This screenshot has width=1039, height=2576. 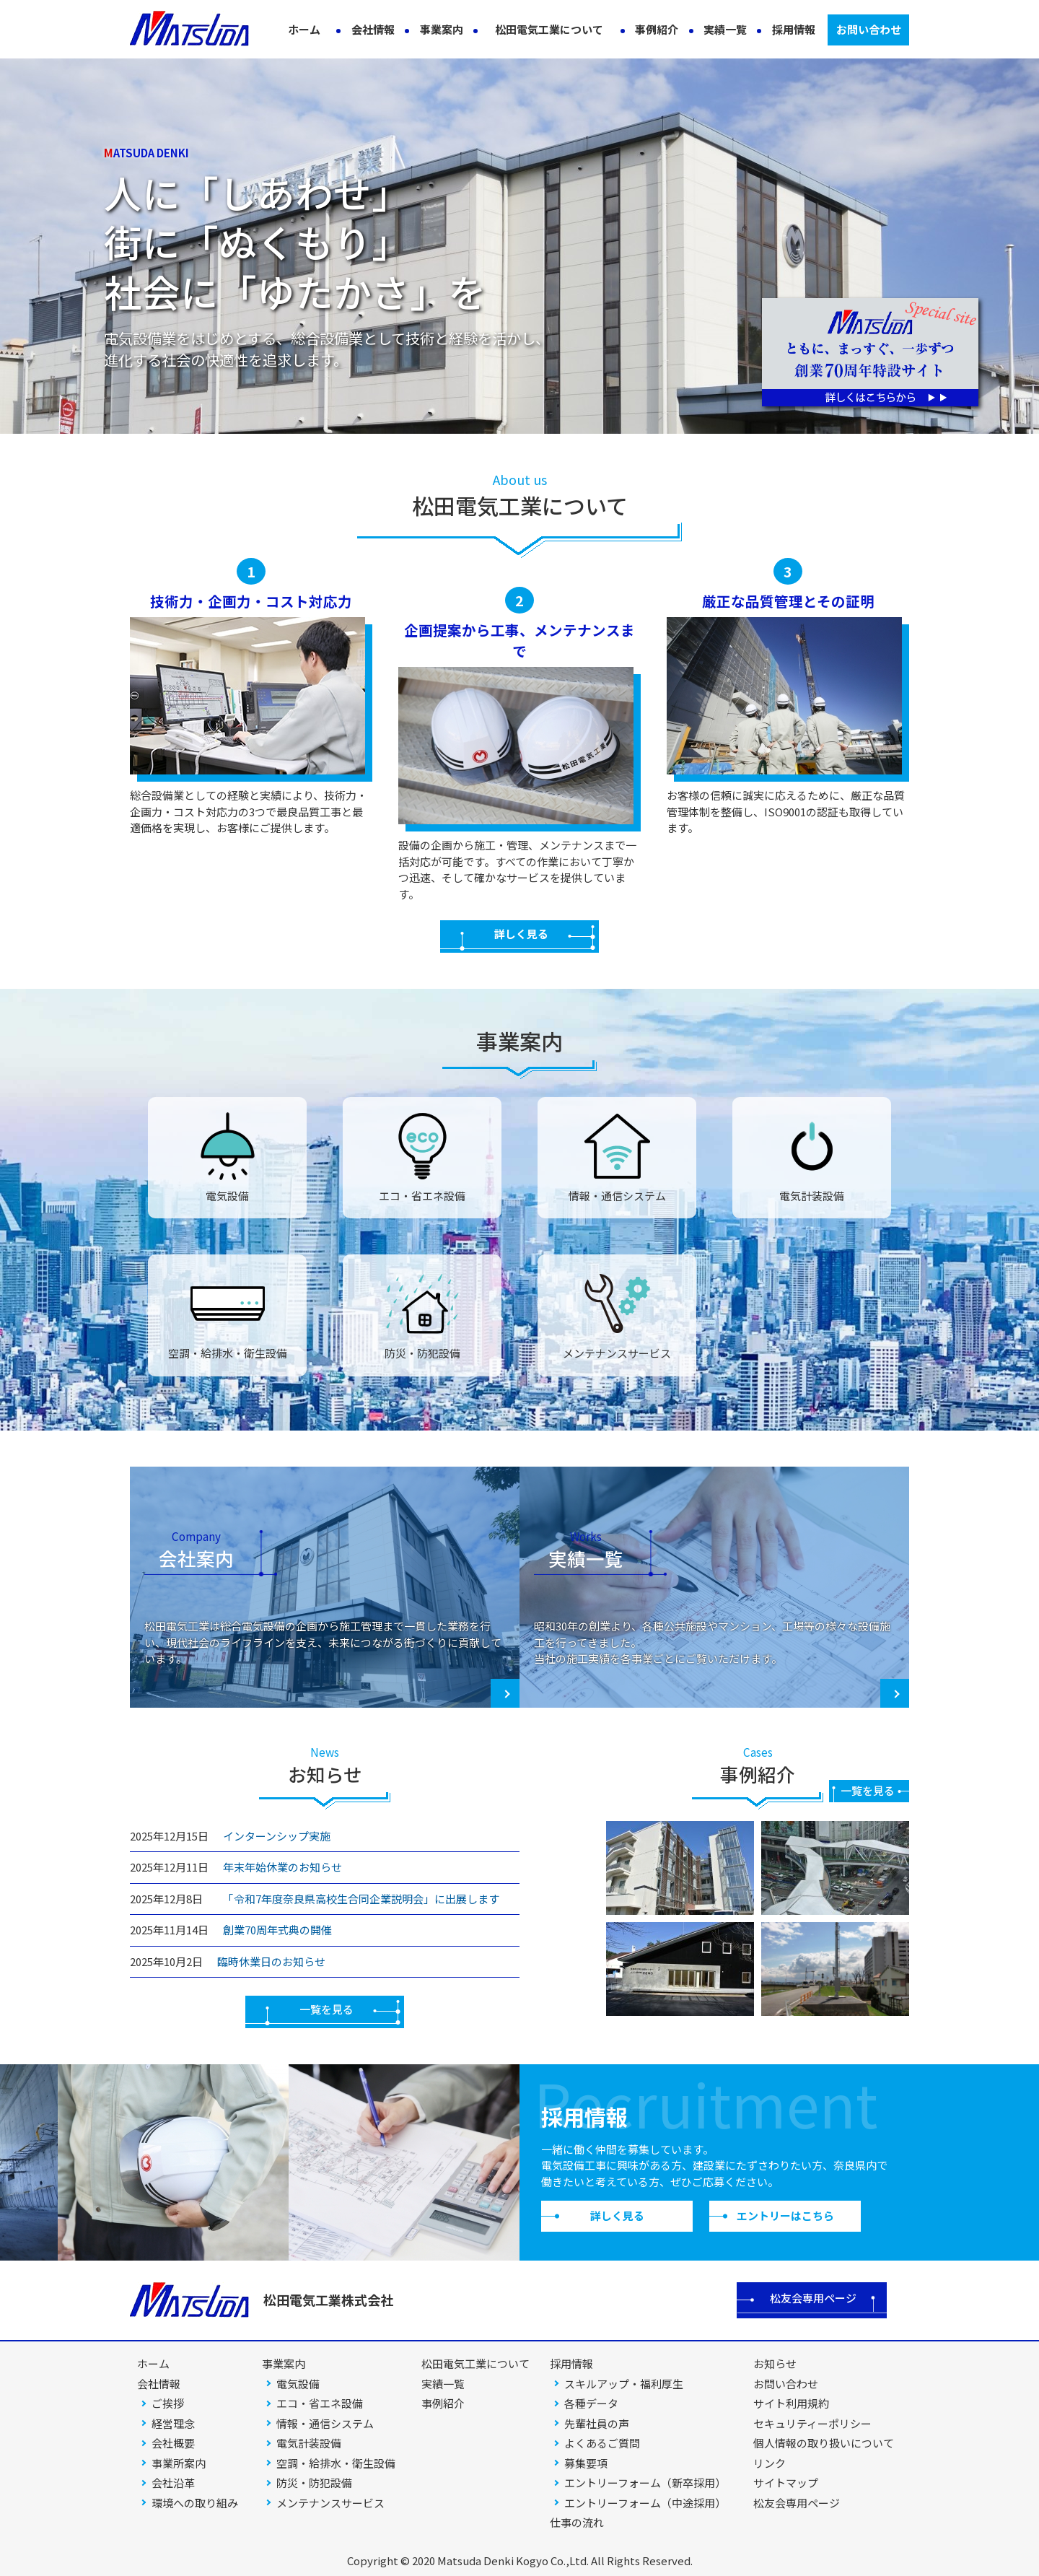 I want to click on エントリーフォーム（中途採用）, so click(x=645, y=2502).